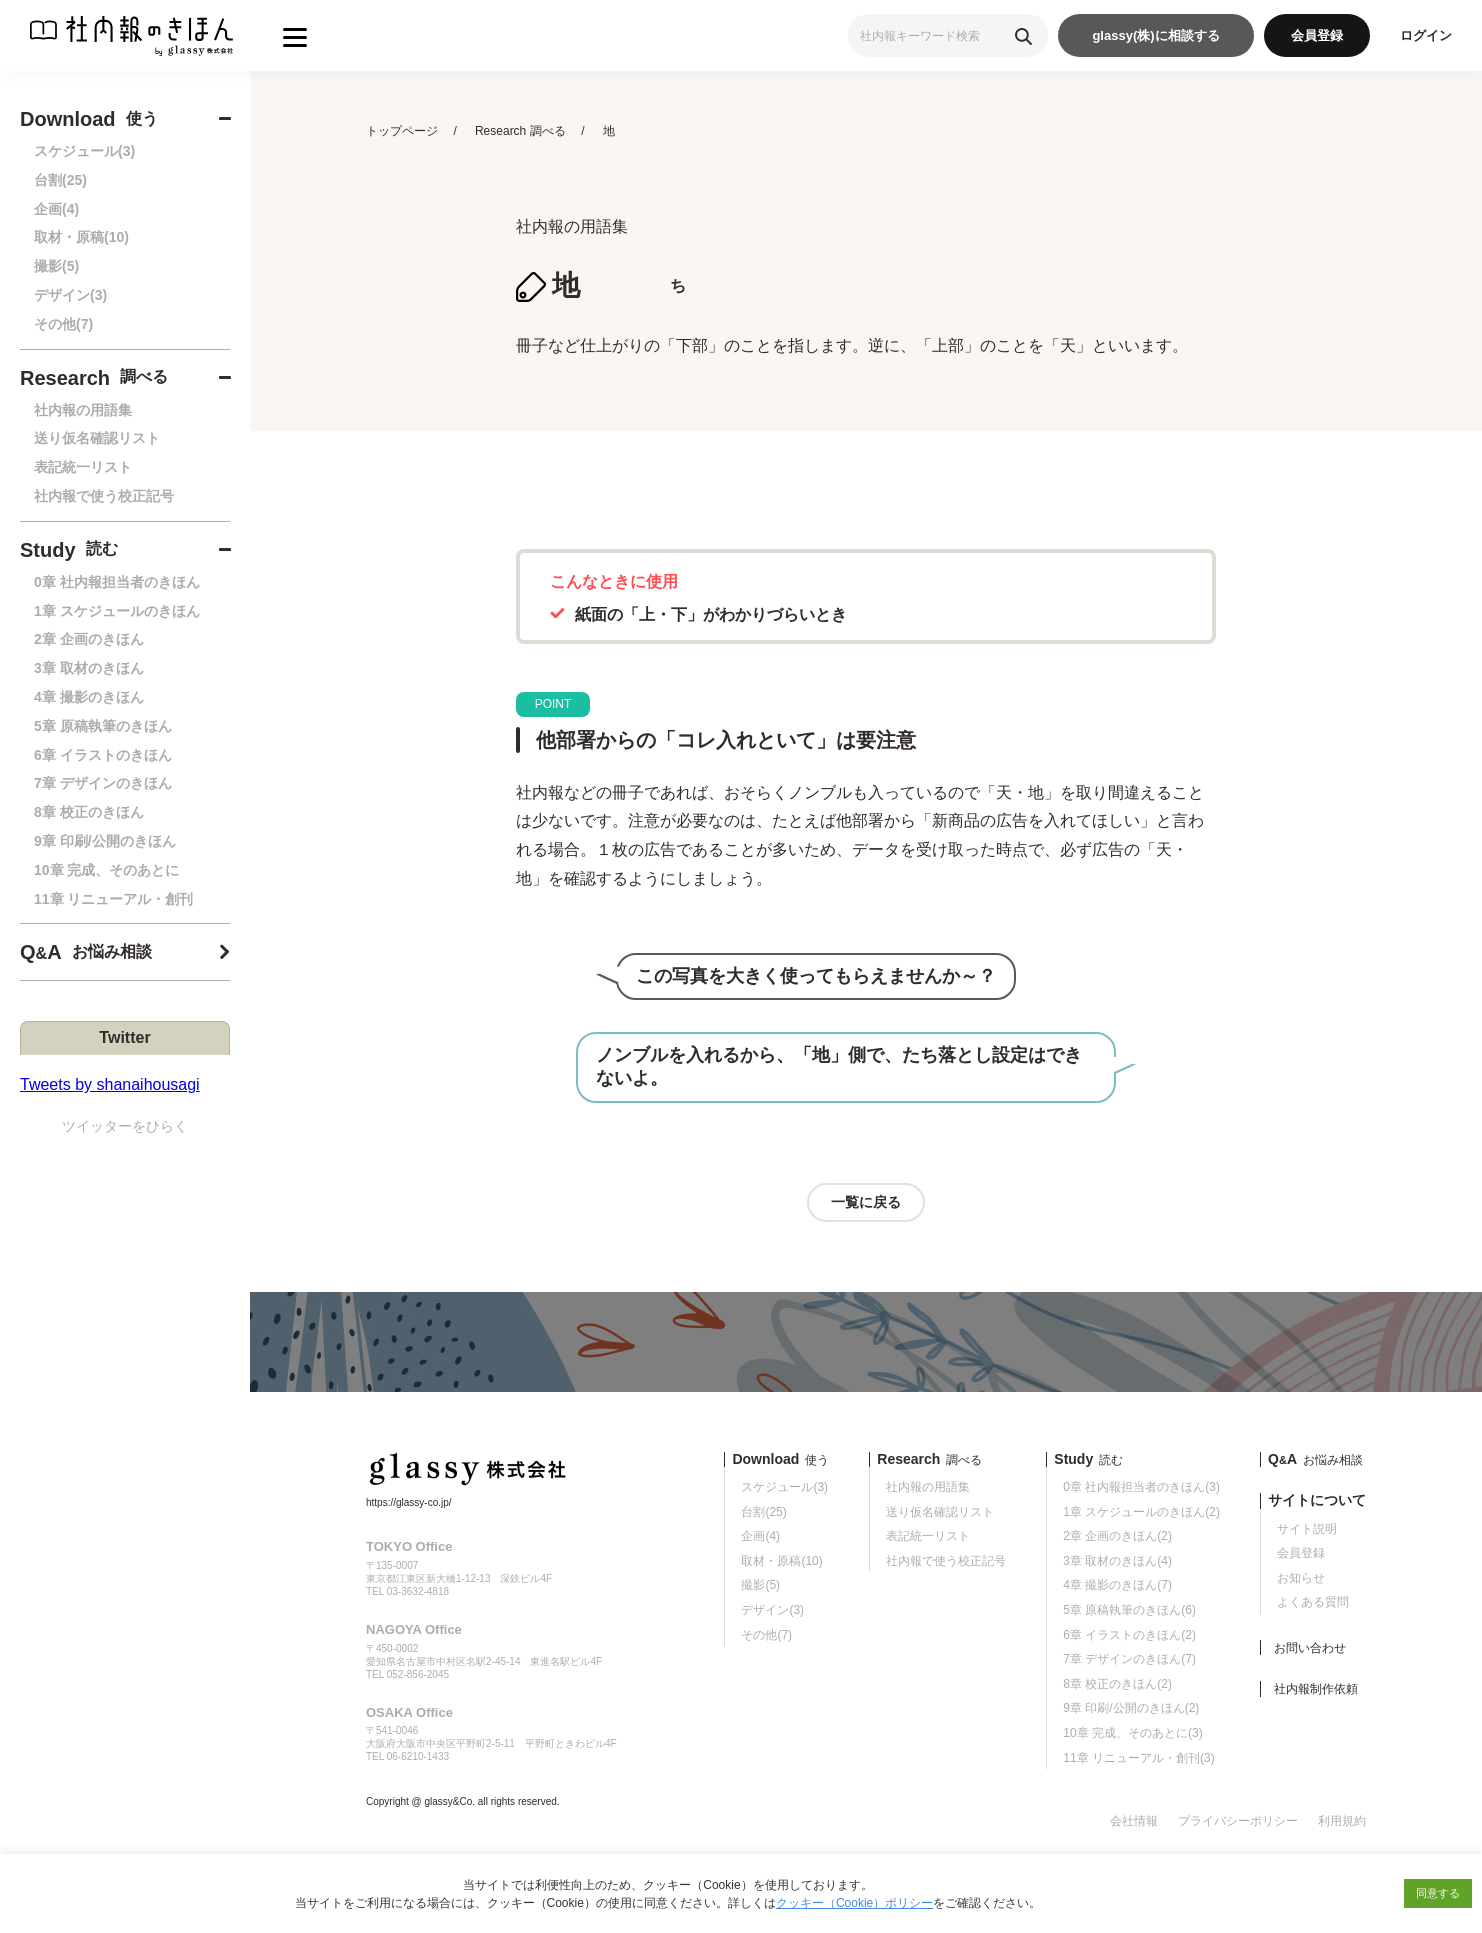 The image size is (1482, 1933). Describe the element at coordinates (1342, 1821) in the screenshot. I see `利用規約` at that location.